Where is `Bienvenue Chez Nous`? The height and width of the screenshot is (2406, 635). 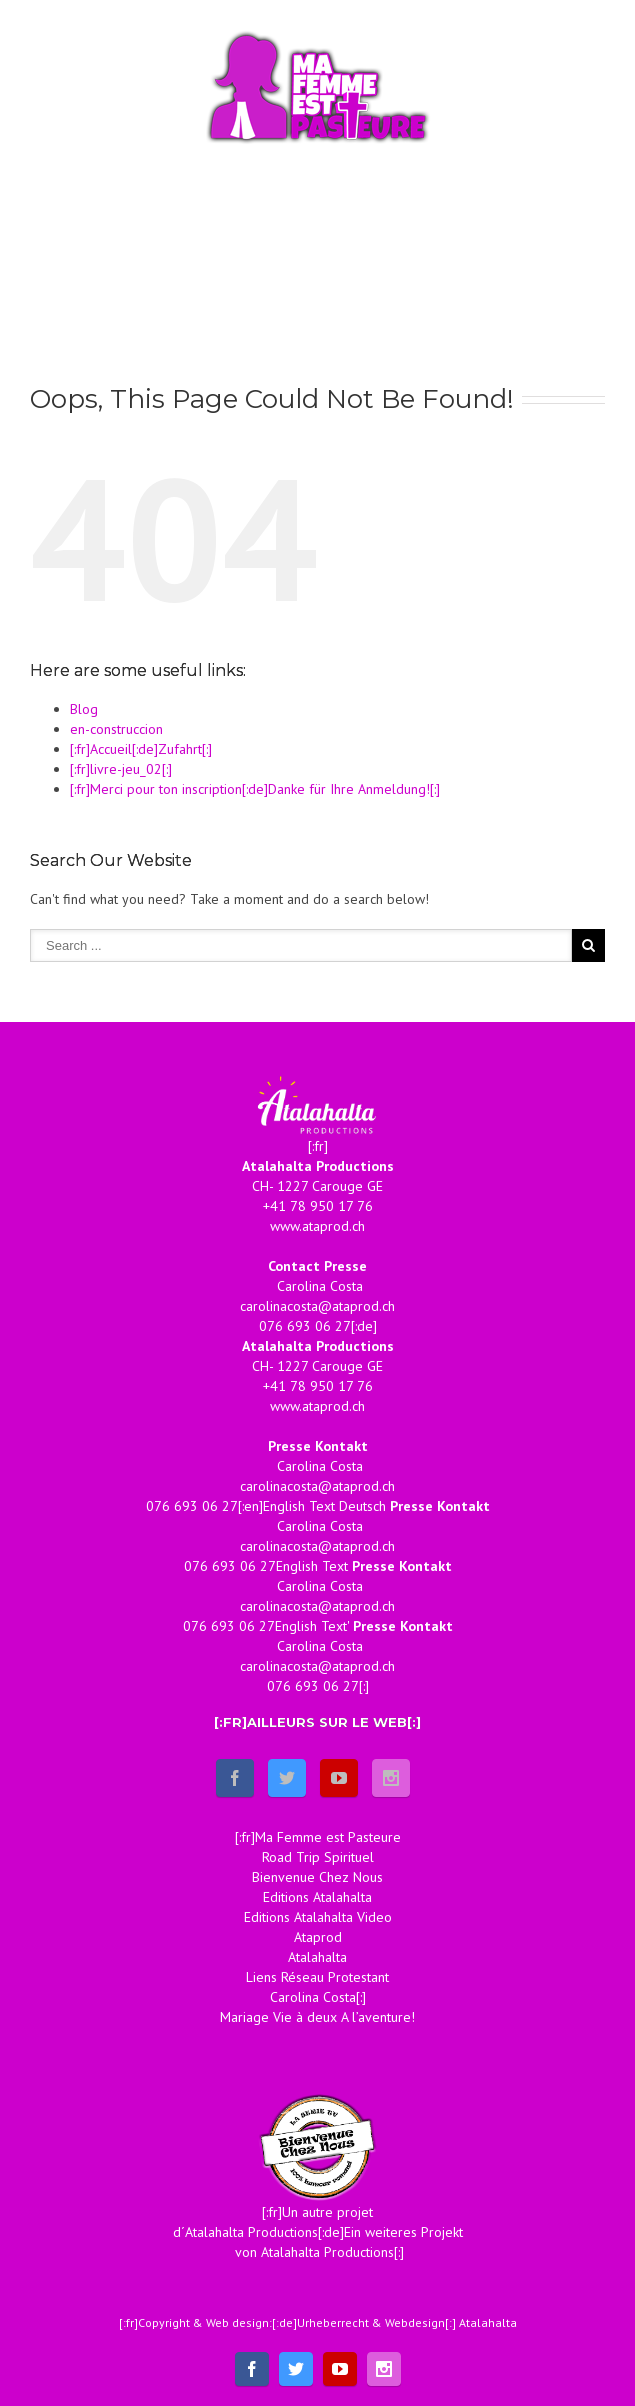 Bienvenue Chez Nous is located at coordinates (317, 1877).